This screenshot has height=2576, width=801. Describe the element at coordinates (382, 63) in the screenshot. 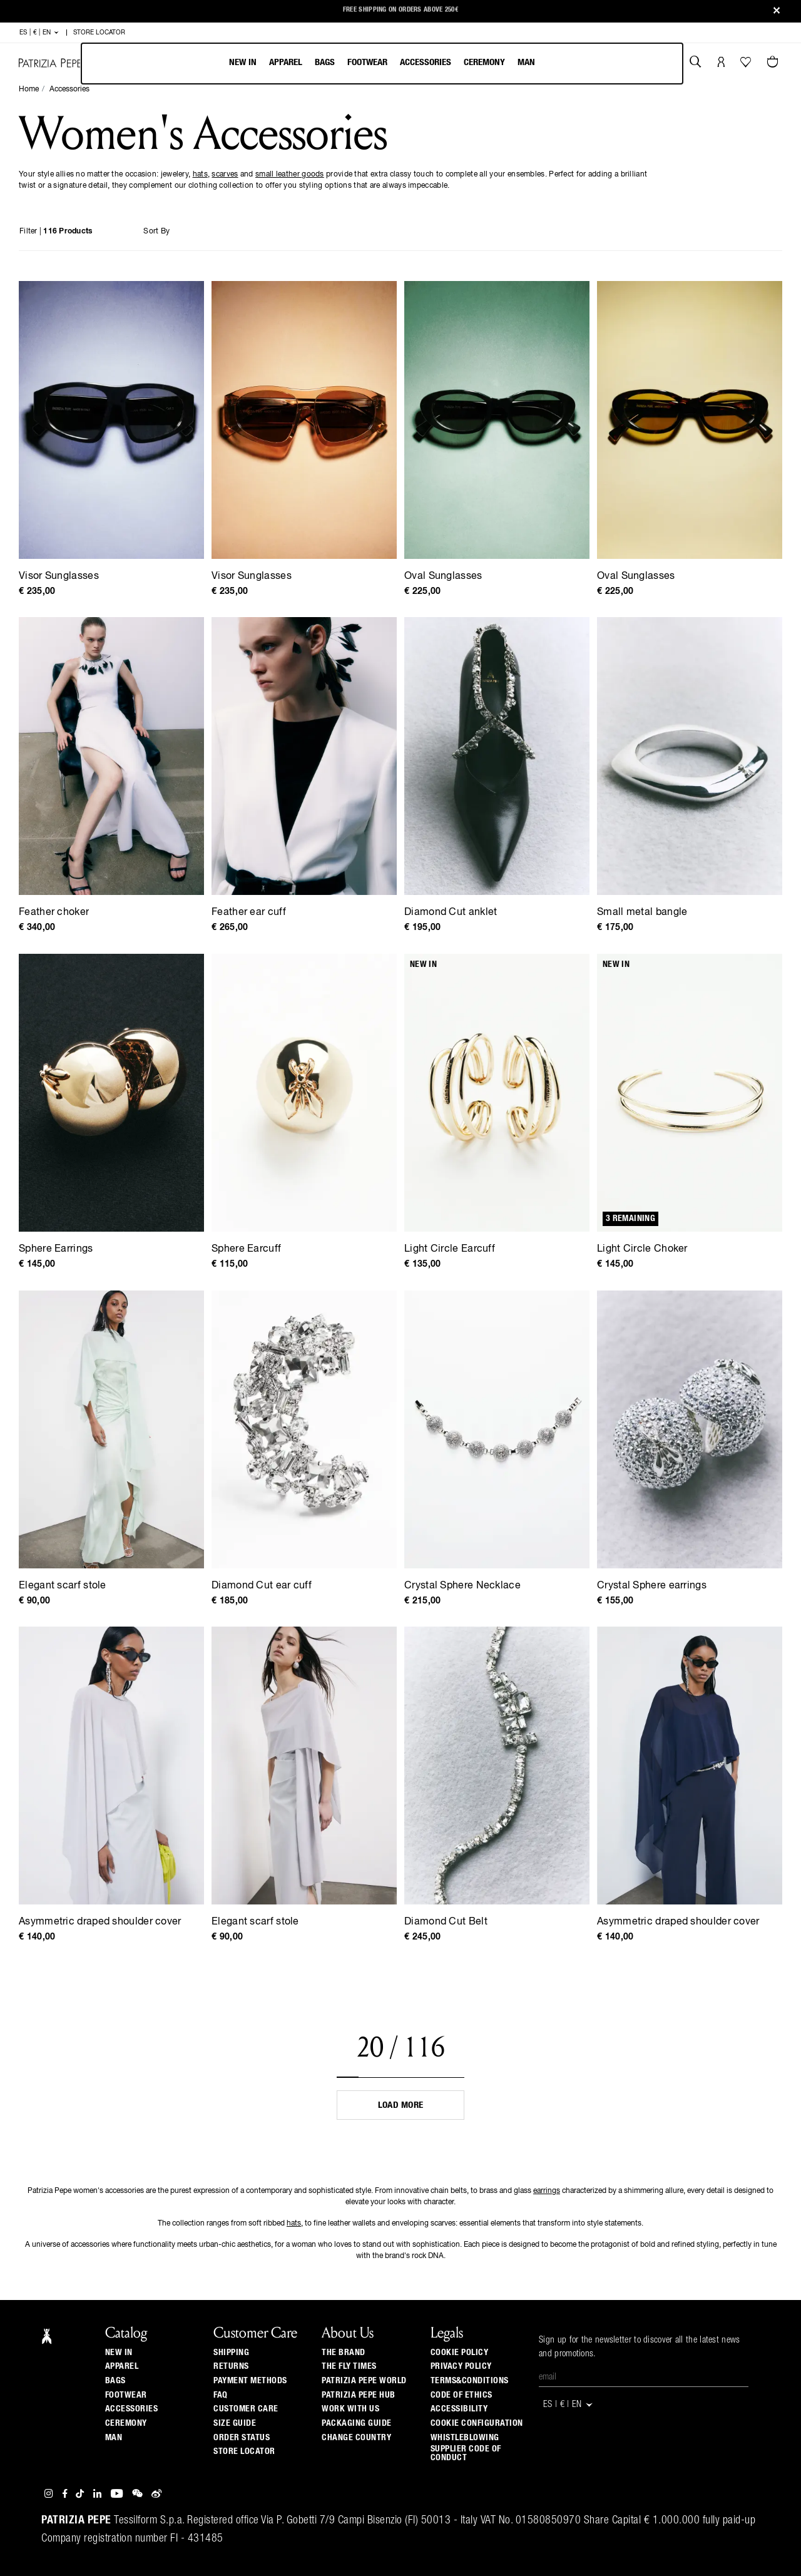

I see `[menubar]` at that location.